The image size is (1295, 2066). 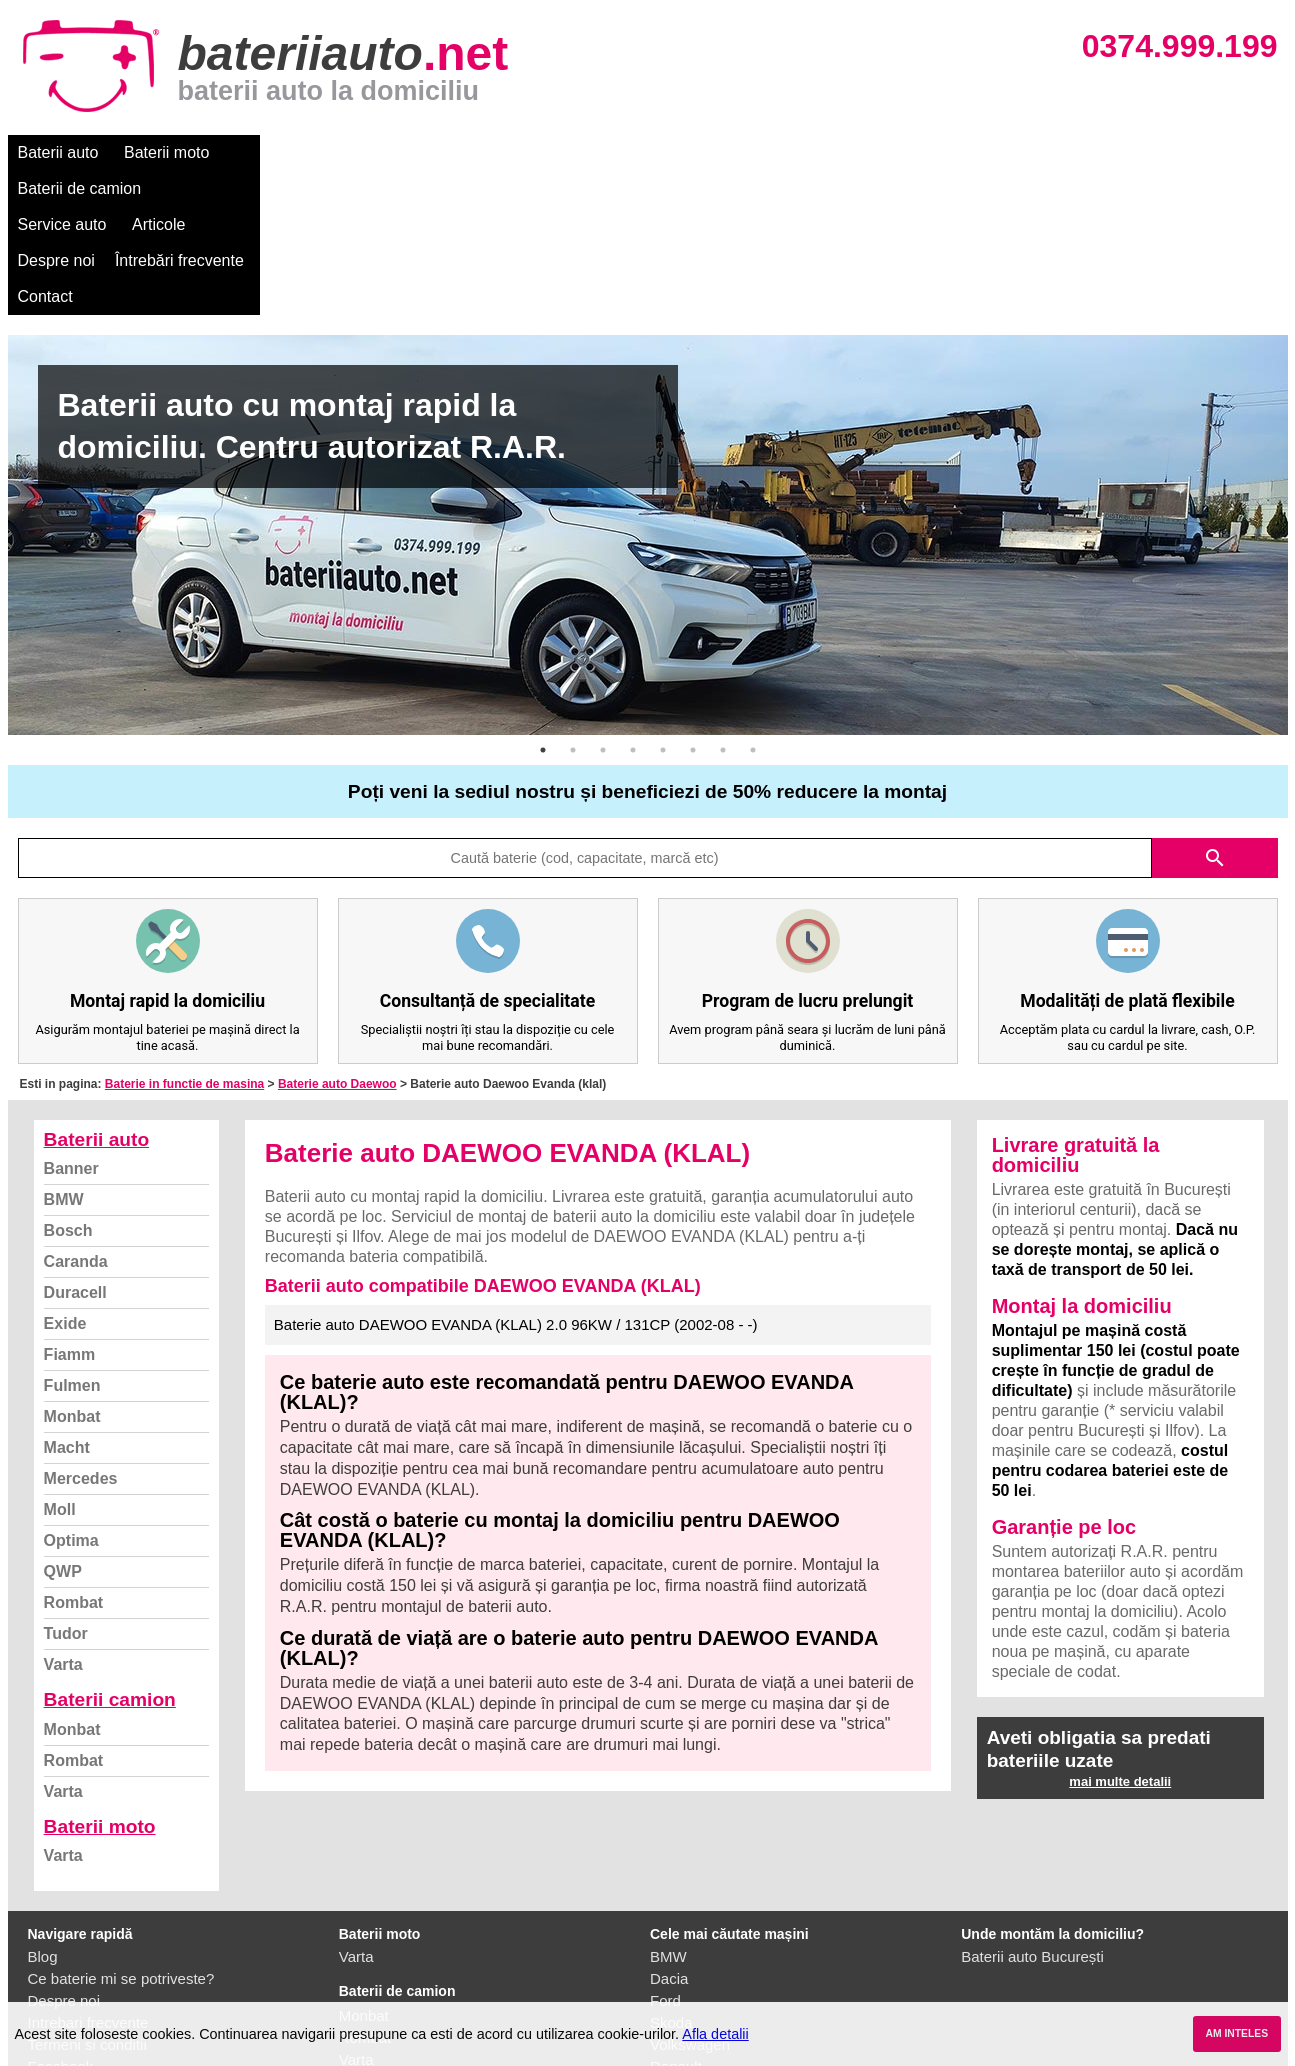 I want to click on Renault, so click(x=676, y=1922).